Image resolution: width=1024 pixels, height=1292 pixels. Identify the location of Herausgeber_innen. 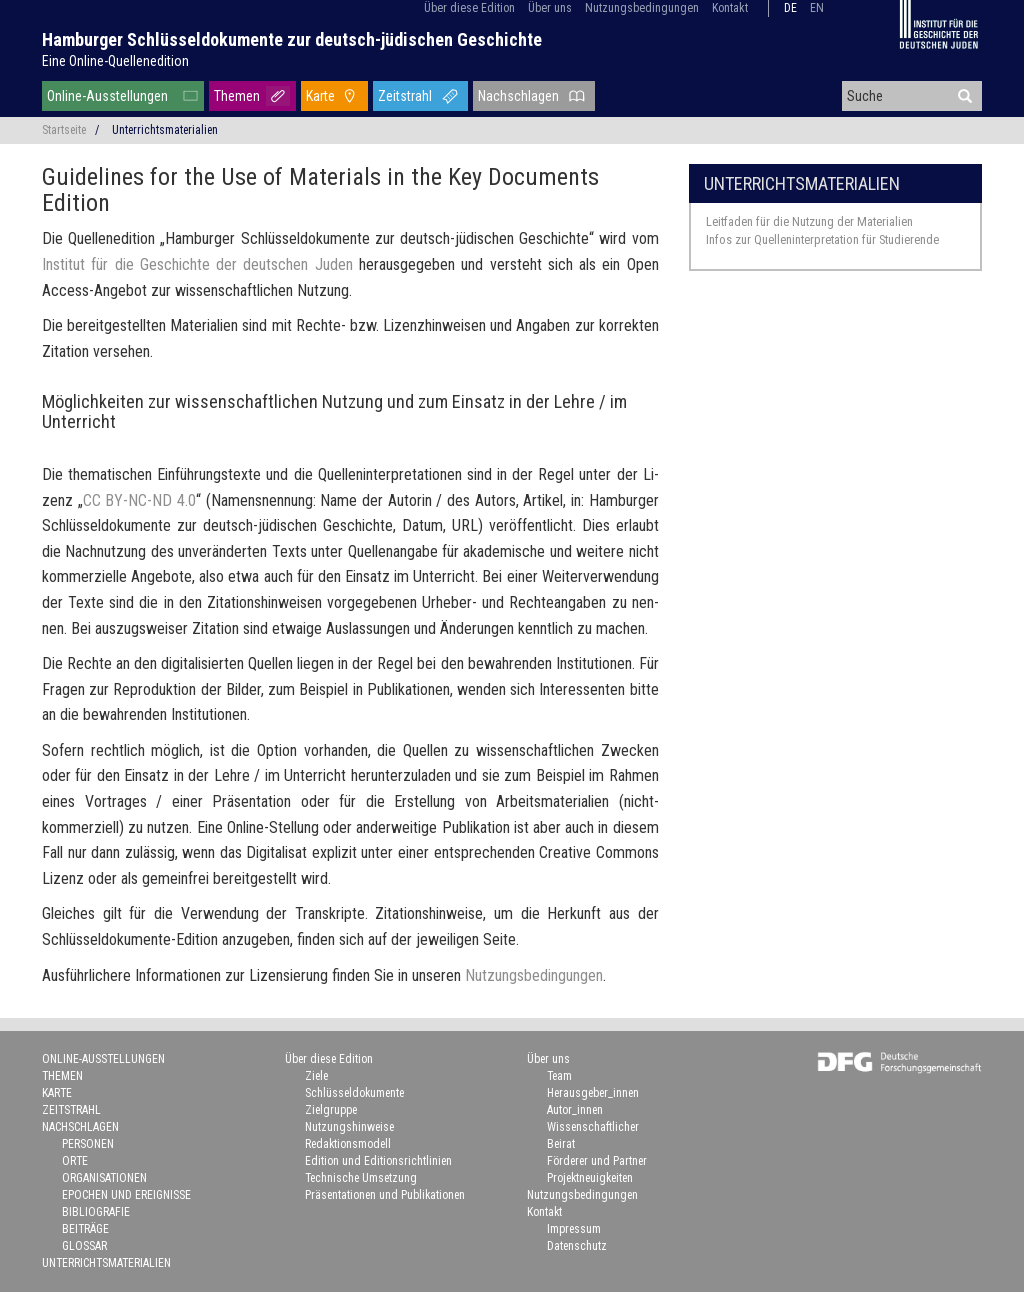
(593, 1093).